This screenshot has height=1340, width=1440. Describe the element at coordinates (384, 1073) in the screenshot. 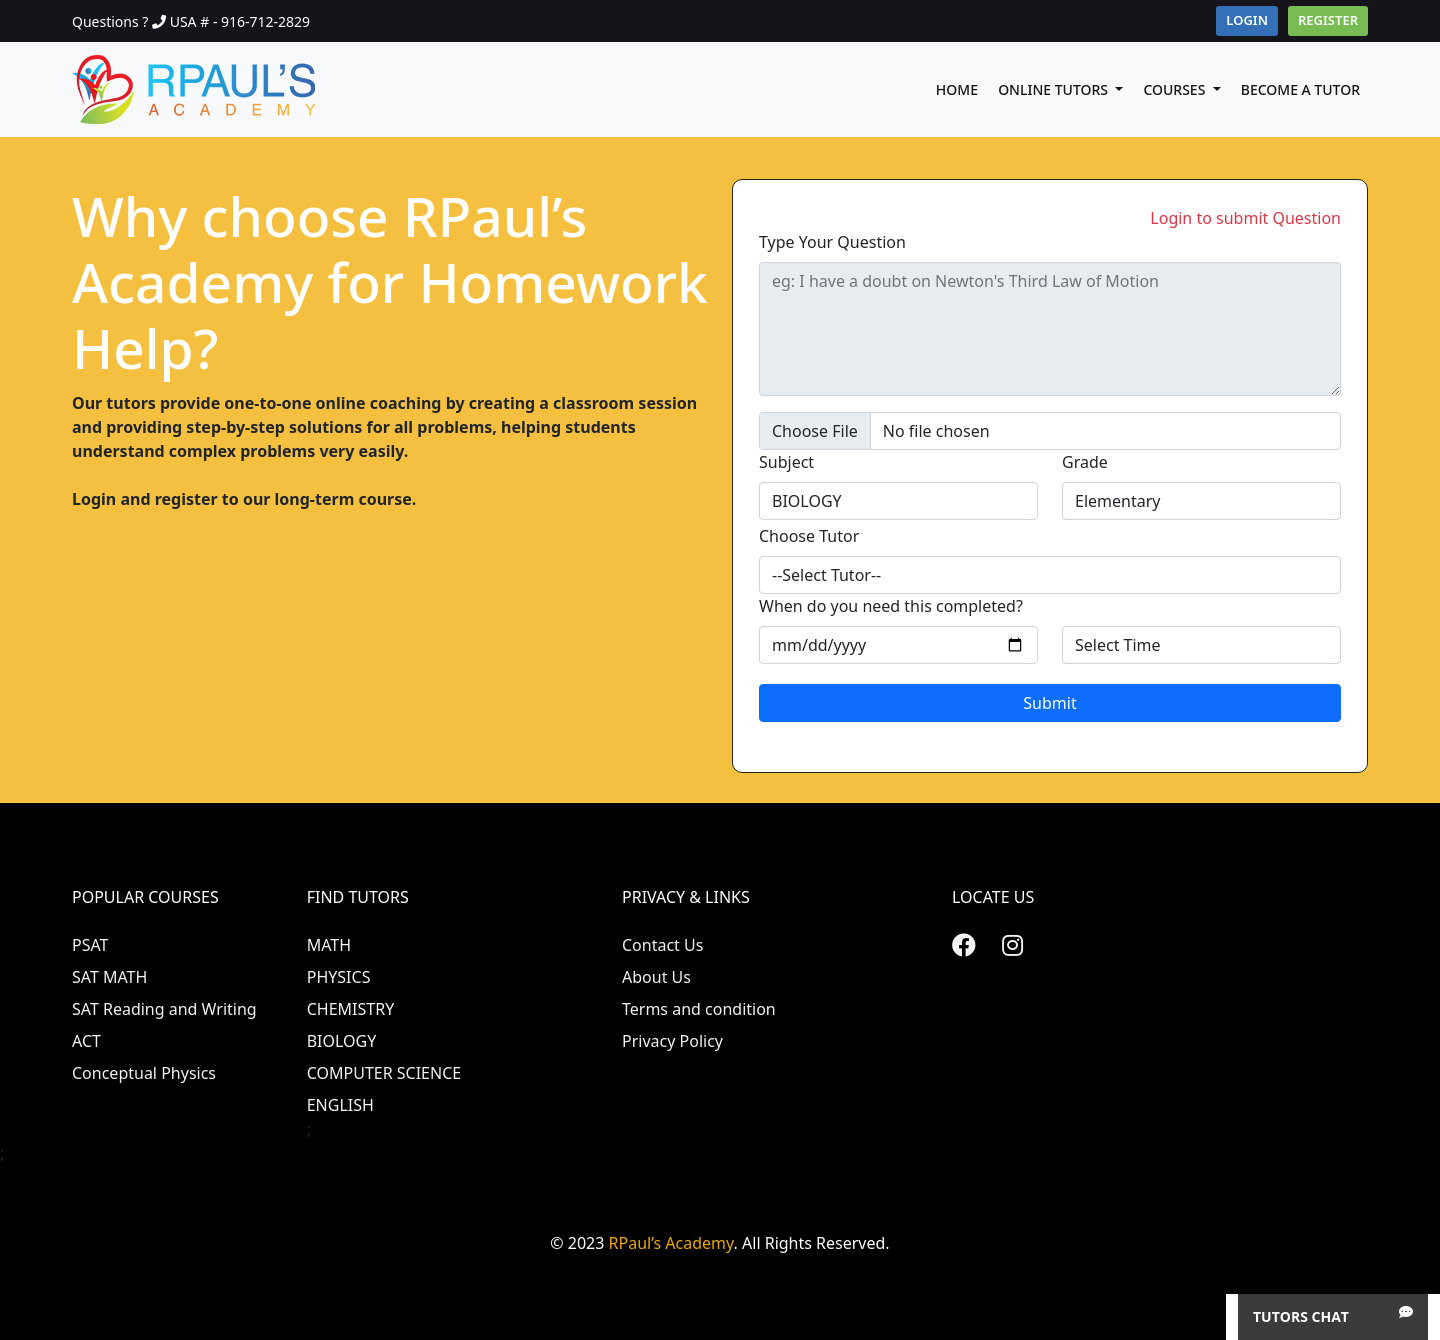

I see `COMPUTER SCIENCE` at that location.